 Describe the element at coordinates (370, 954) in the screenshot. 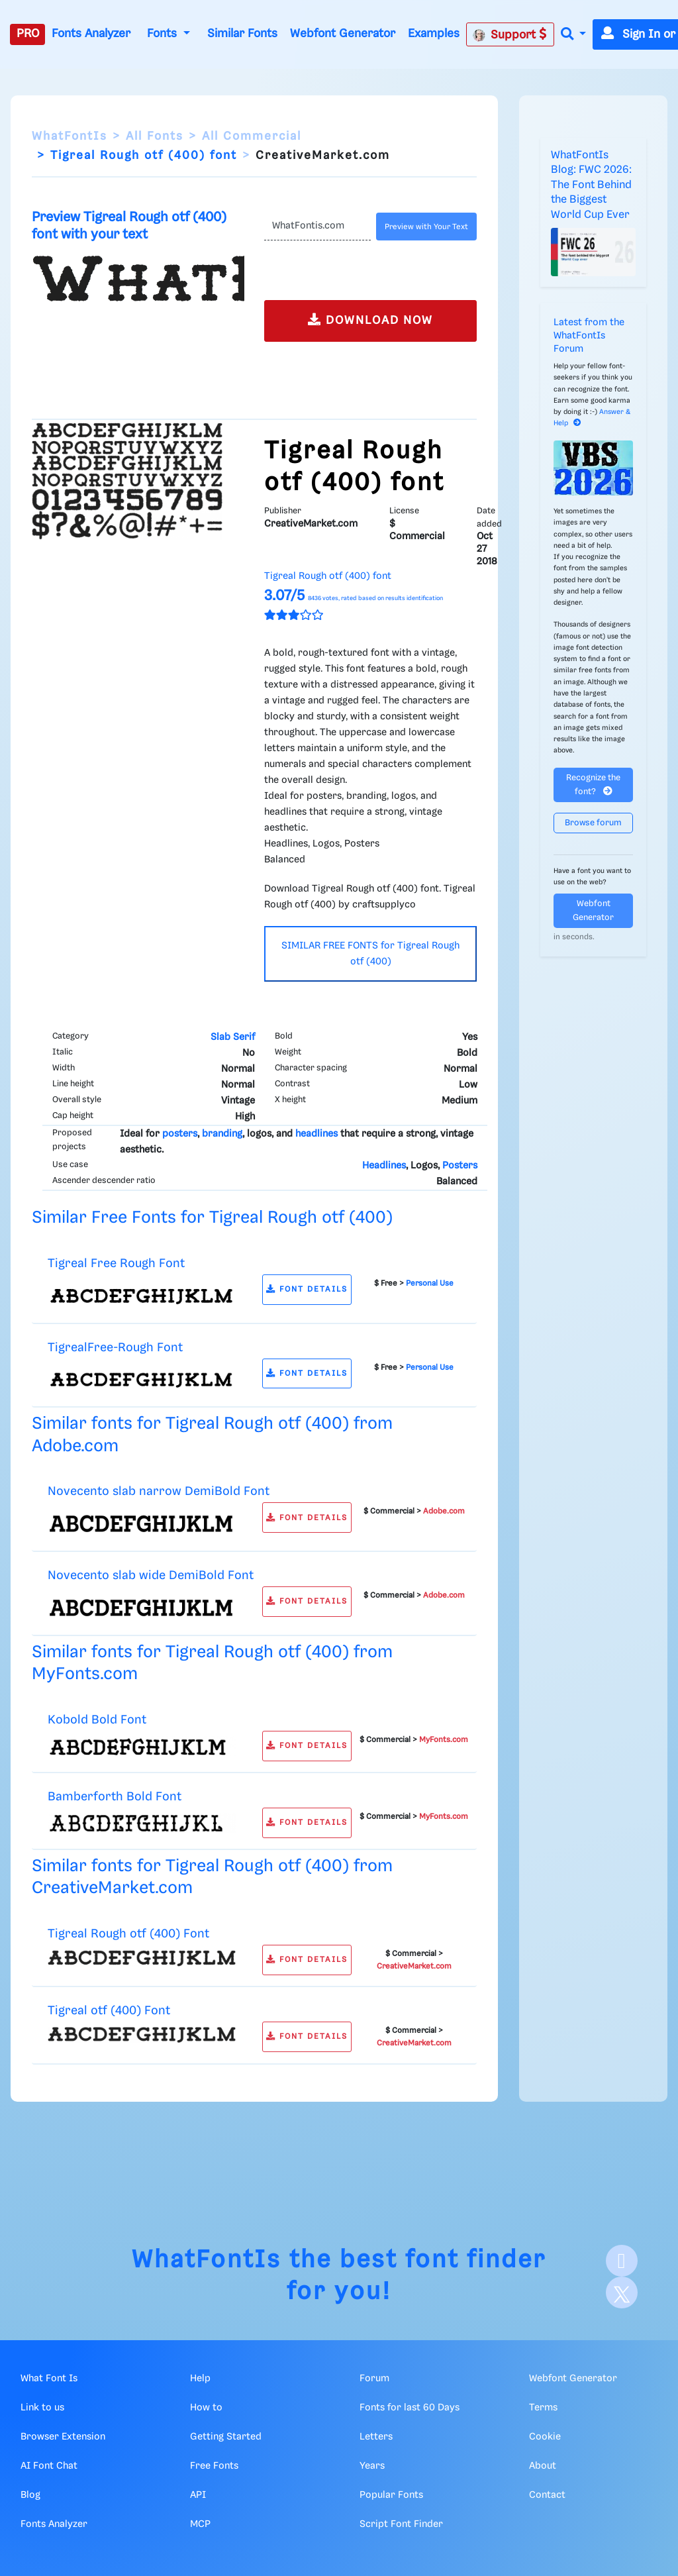

I see `SIMILAR FREE FONTS for Tigreal Rough otf (400)` at that location.